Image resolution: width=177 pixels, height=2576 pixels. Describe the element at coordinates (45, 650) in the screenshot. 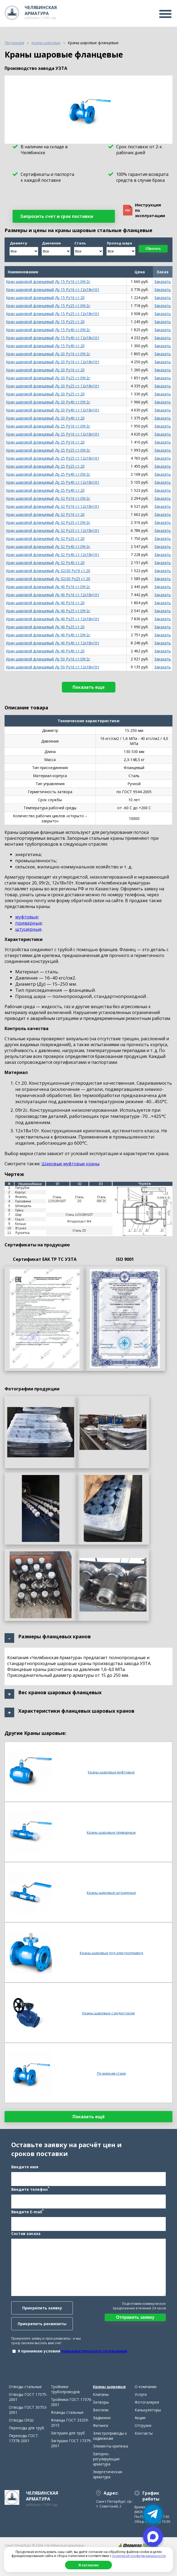

I see `Кран шаровой фланцевый Ду 40 Ру40 ст.20` at that location.